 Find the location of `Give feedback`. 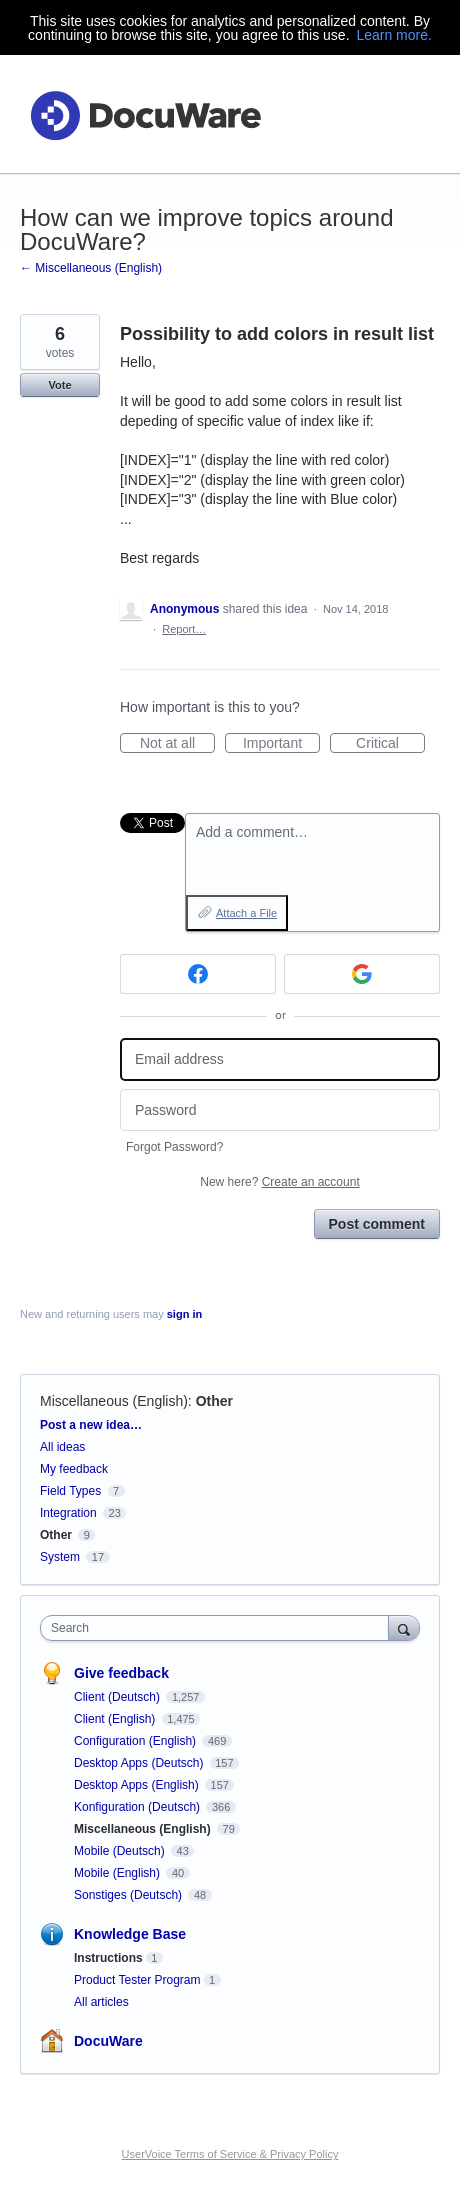

Give feedback is located at coordinates (121, 1673).